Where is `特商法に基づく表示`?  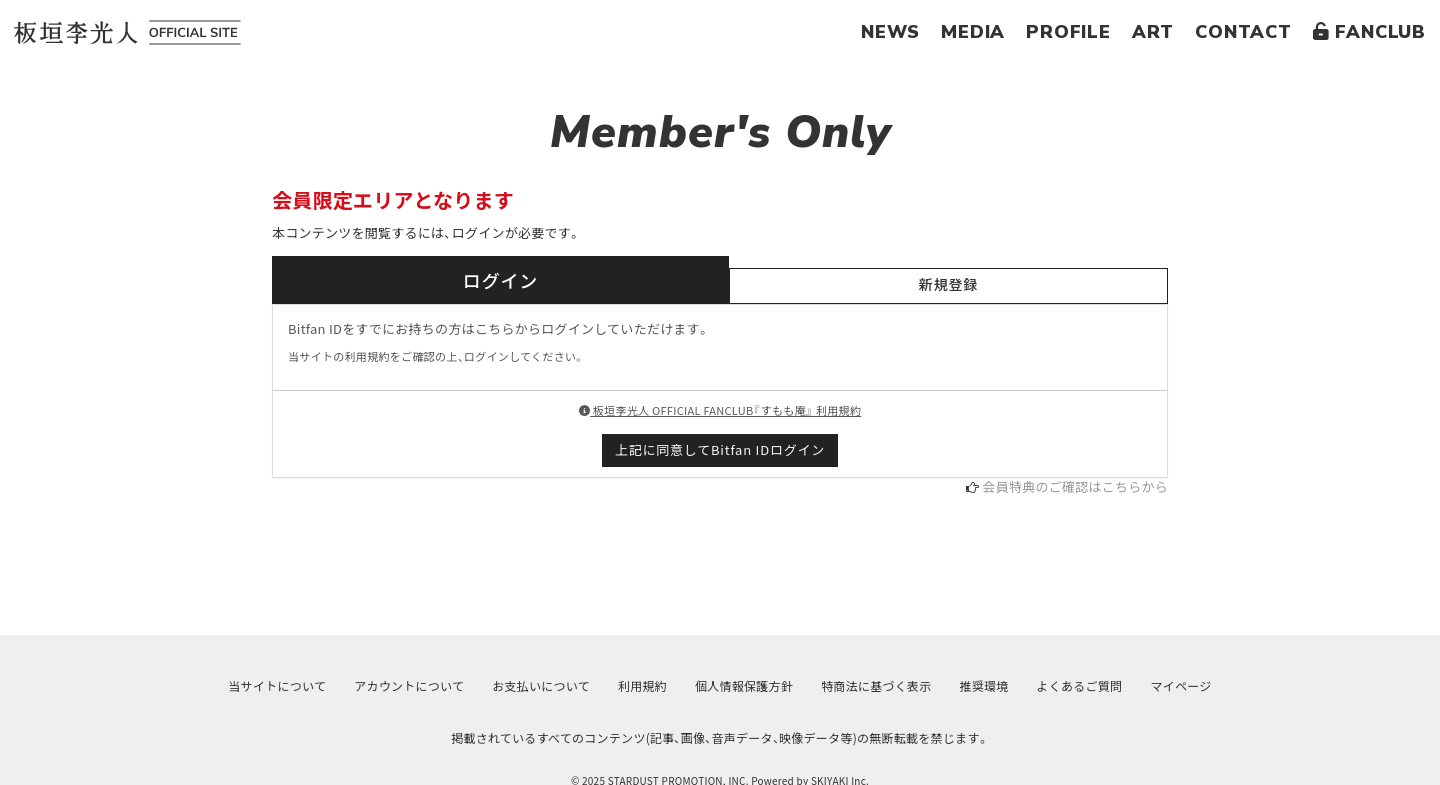
特商法に基づく表示 is located at coordinates (876, 685).